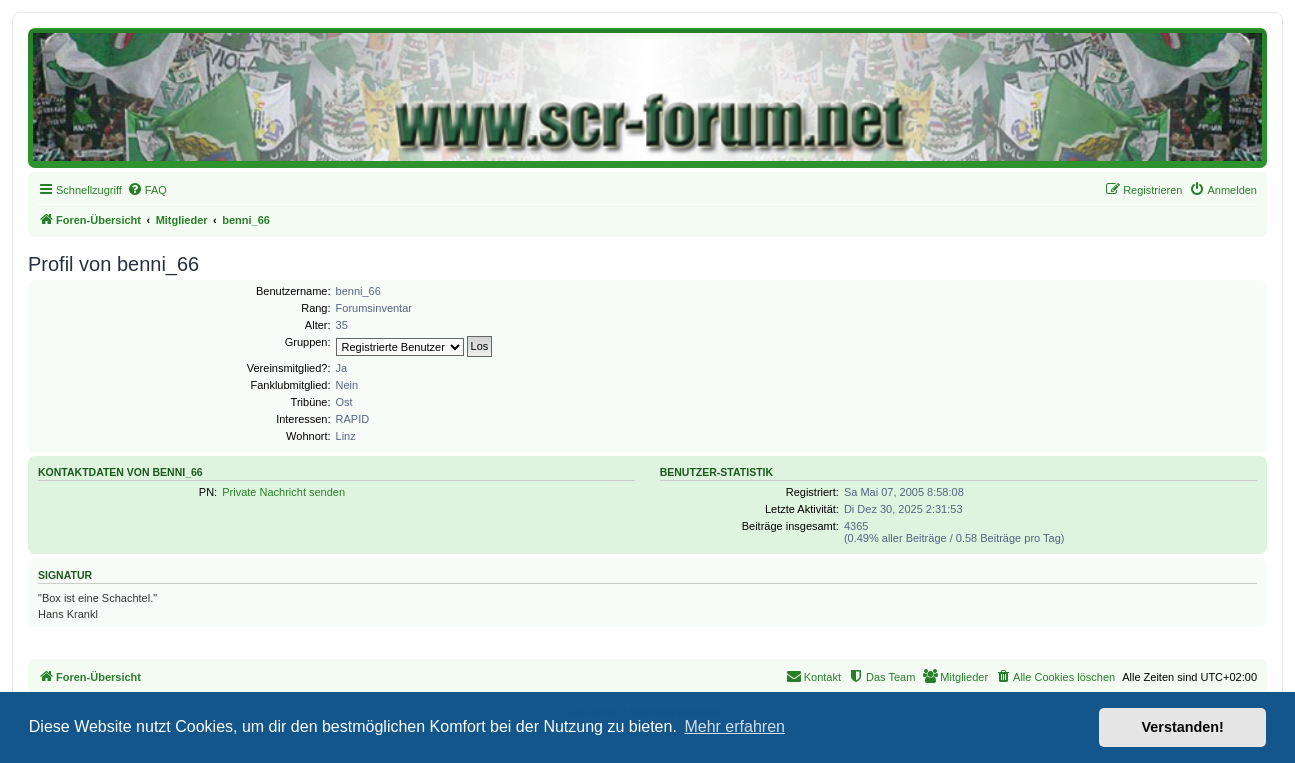 This screenshot has height=763, width=1295. What do you see at coordinates (147, 190) in the screenshot?
I see `[menuitem]` at bounding box center [147, 190].